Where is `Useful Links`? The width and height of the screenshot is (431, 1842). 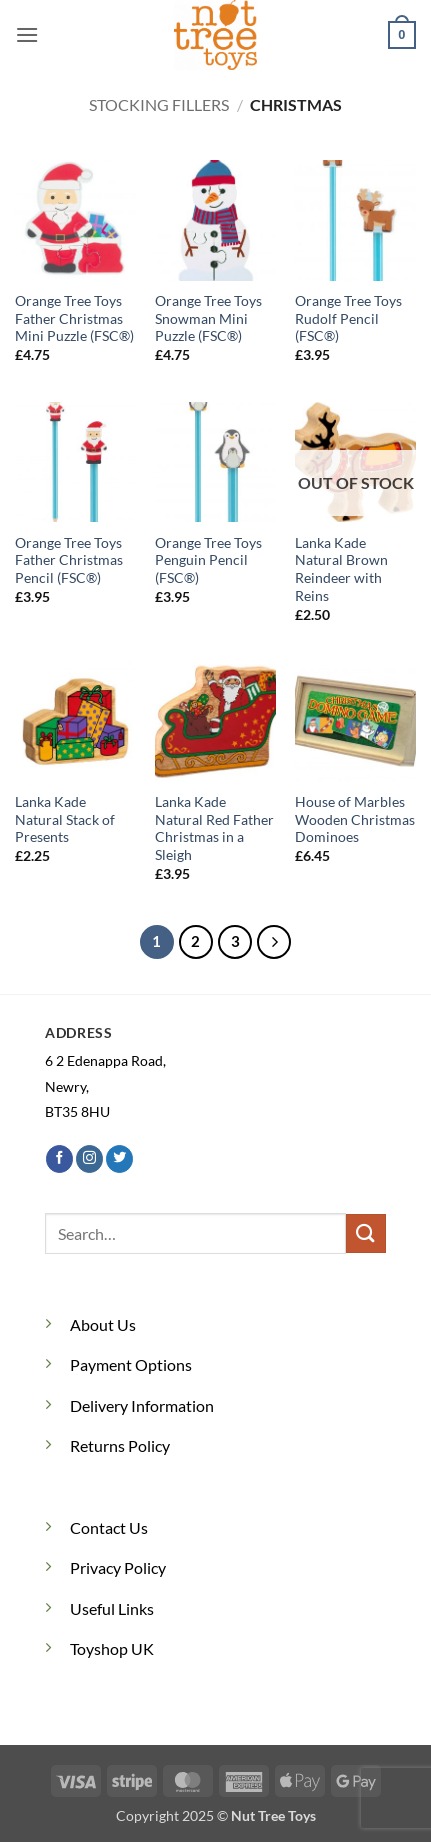 Useful Links is located at coordinates (112, 1608).